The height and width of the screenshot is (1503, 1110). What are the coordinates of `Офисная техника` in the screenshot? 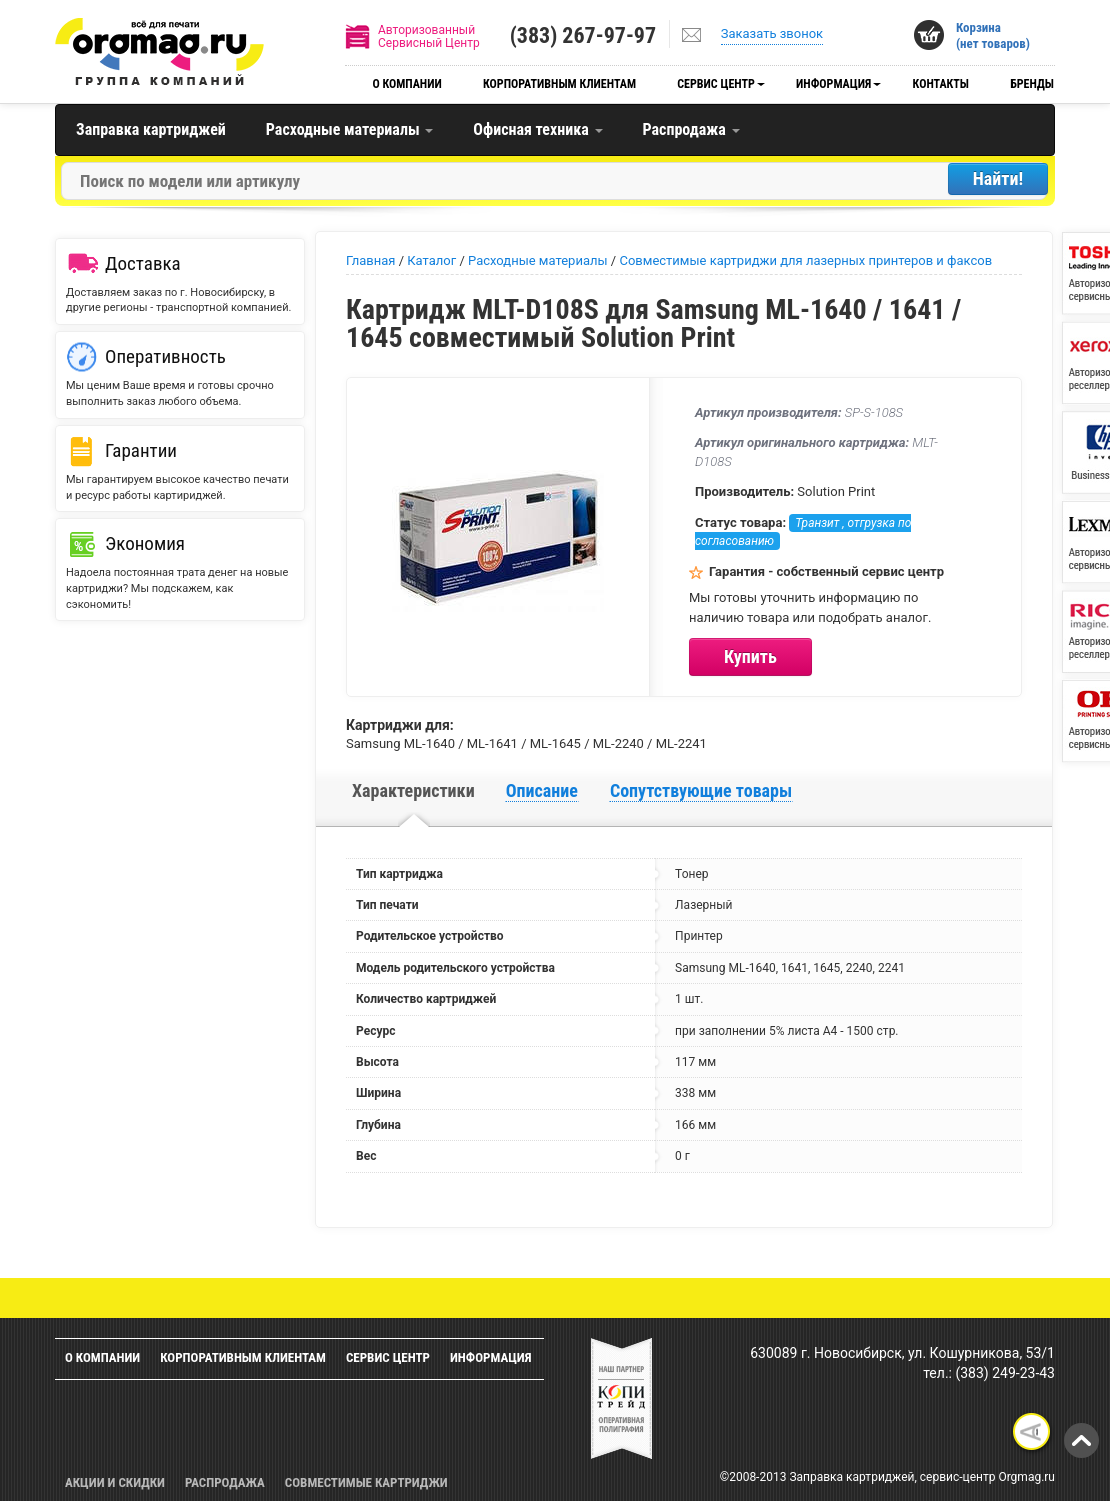 It's located at (537, 129).